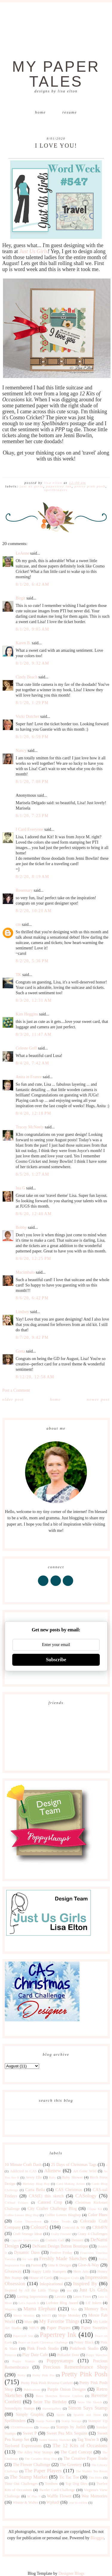 The width and height of the screenshot is (112, 2576). Describe the element at coordinates (28, 2322) in the screenshot. I see `Muse` at that location.